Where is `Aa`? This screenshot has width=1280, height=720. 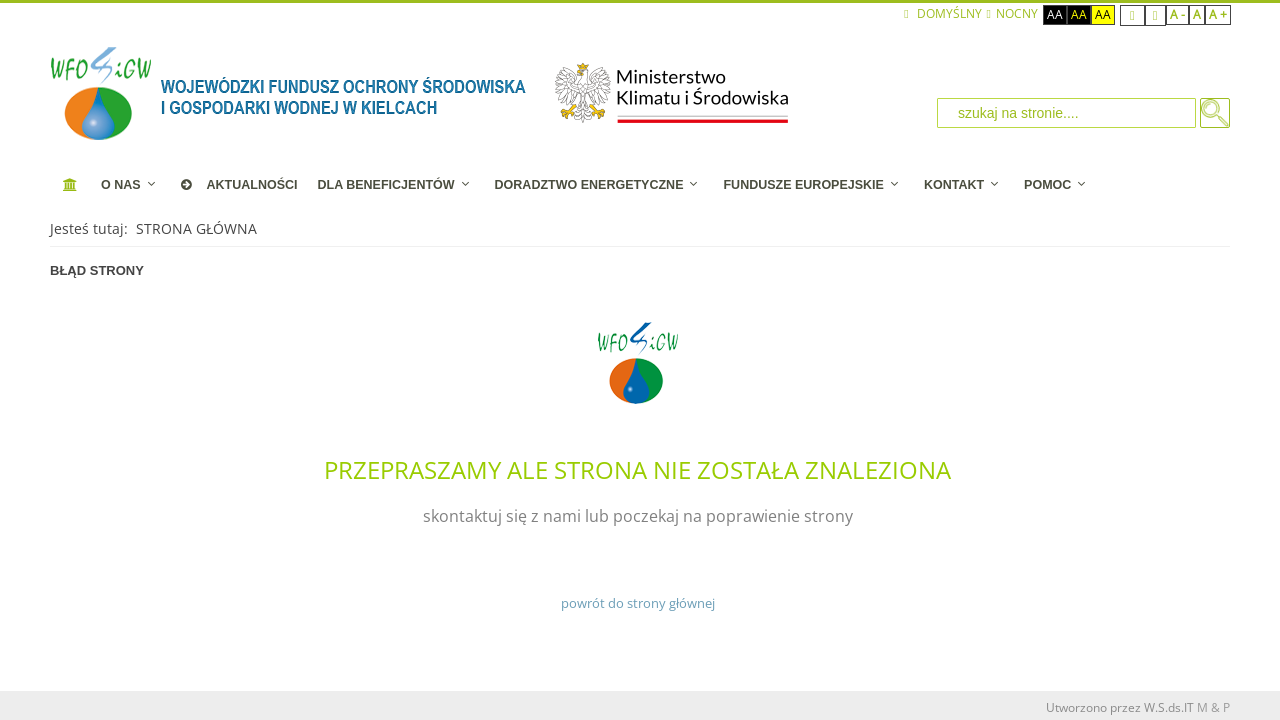 Aa is located at coordinates (1055, 14).